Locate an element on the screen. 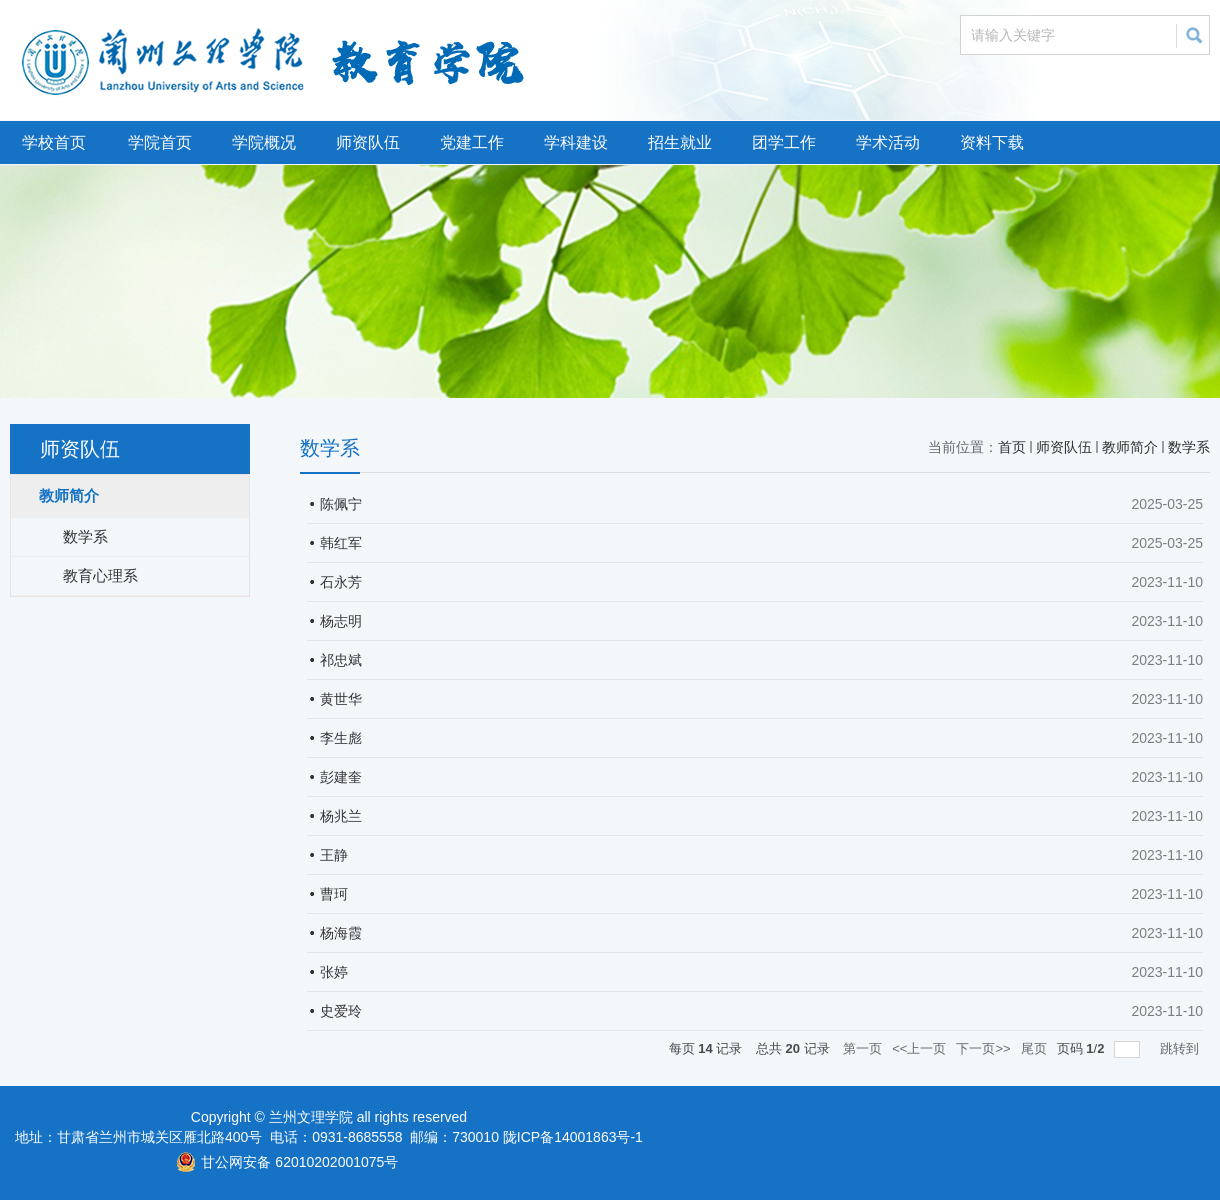 The image size is (1220, 1200). 首页 is located at coordinates (1012, 447).